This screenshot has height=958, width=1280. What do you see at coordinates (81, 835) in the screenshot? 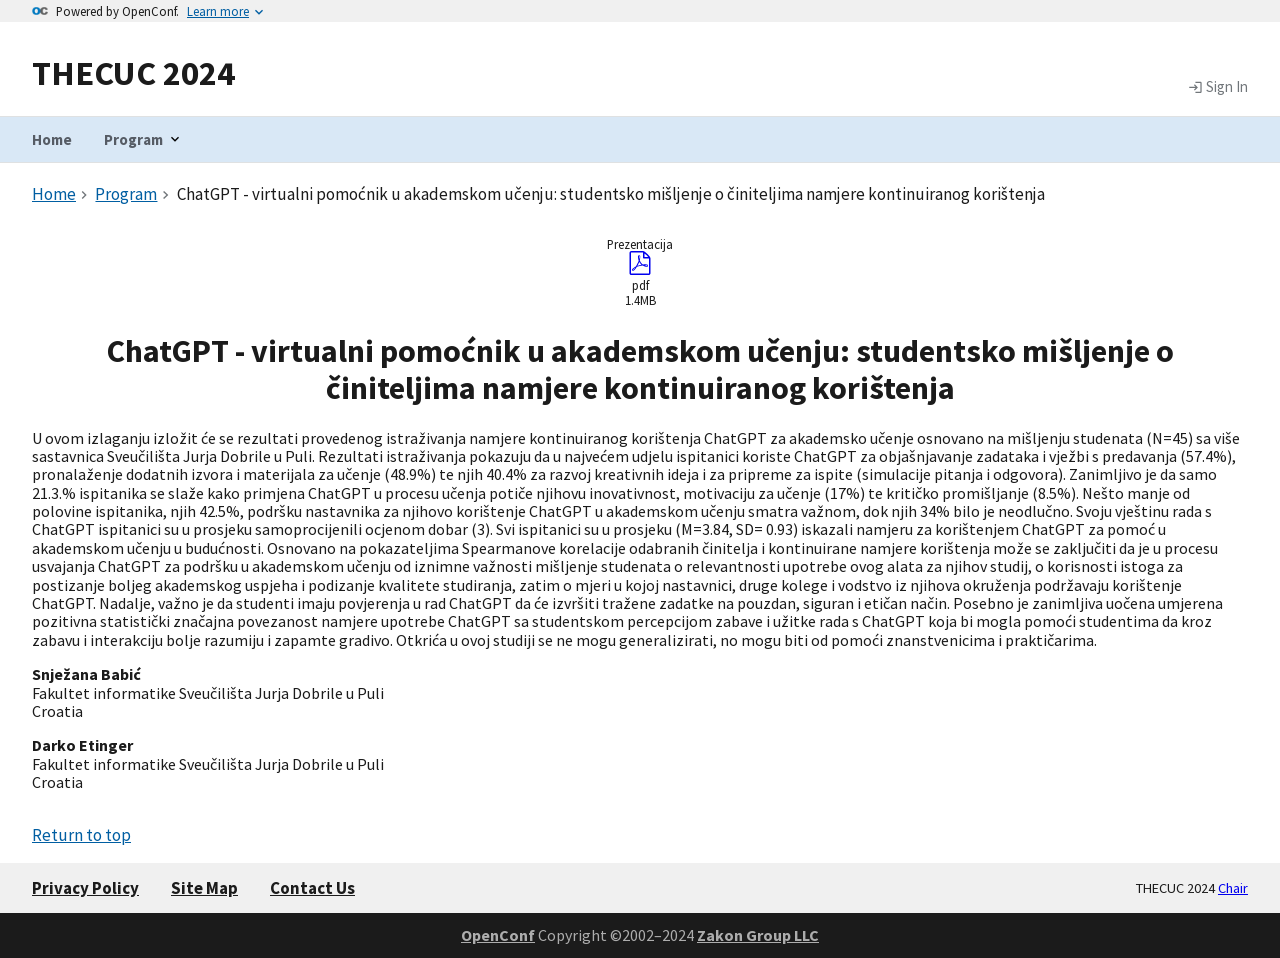
I see `Return to top` at bounding box center [81, 835].